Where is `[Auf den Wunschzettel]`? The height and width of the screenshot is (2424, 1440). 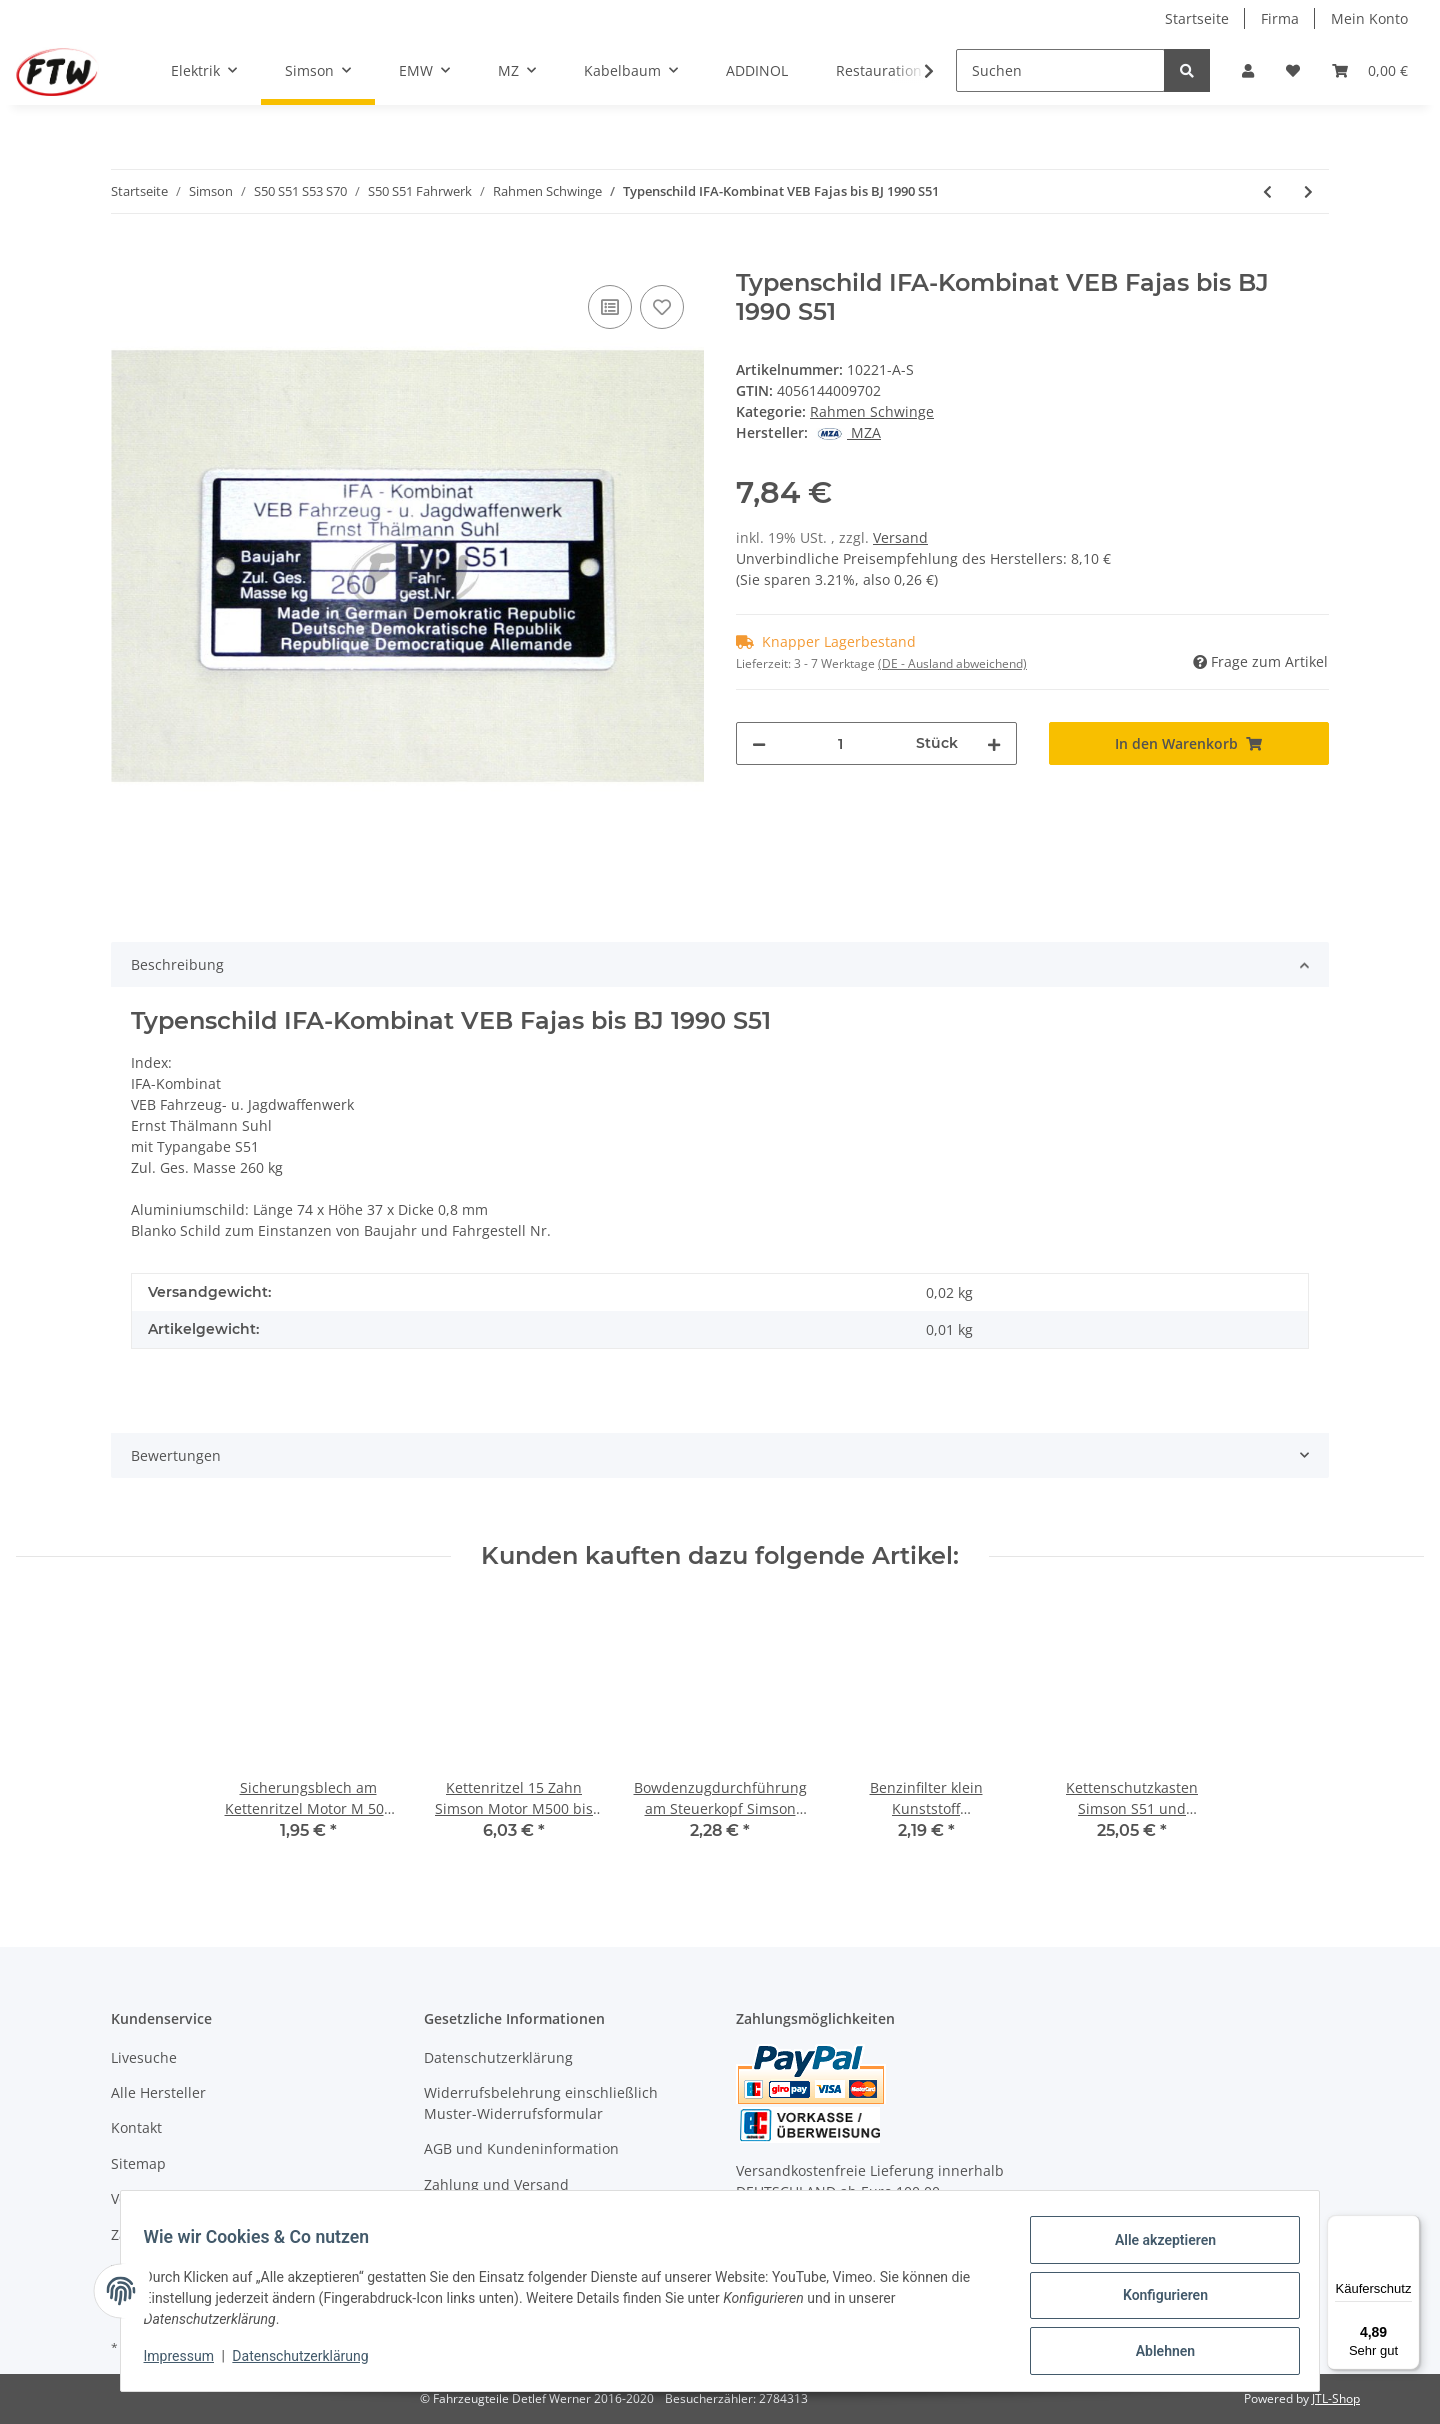 [Auf den Wunschzettel] is located at coordinates (662, 307).